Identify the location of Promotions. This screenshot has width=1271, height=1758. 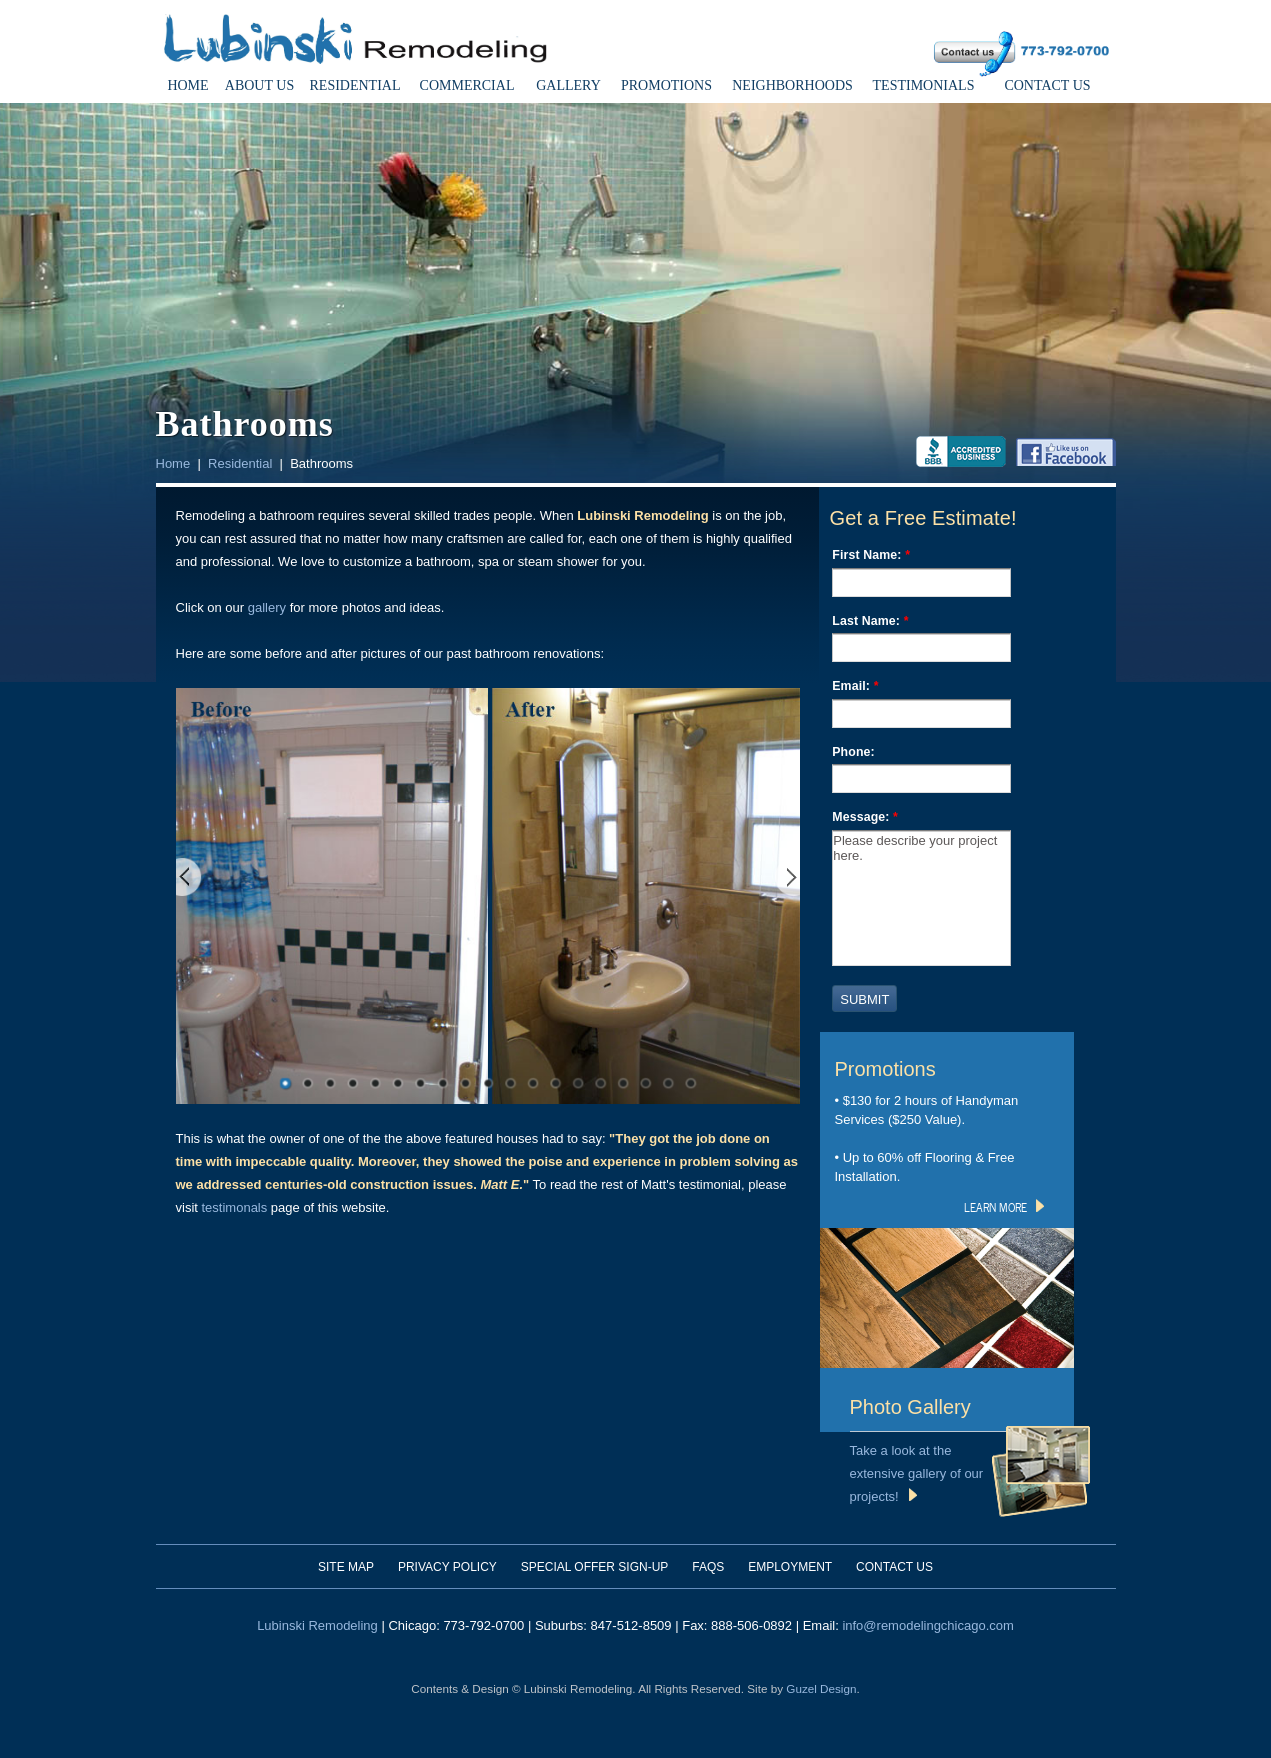
(666, 85).